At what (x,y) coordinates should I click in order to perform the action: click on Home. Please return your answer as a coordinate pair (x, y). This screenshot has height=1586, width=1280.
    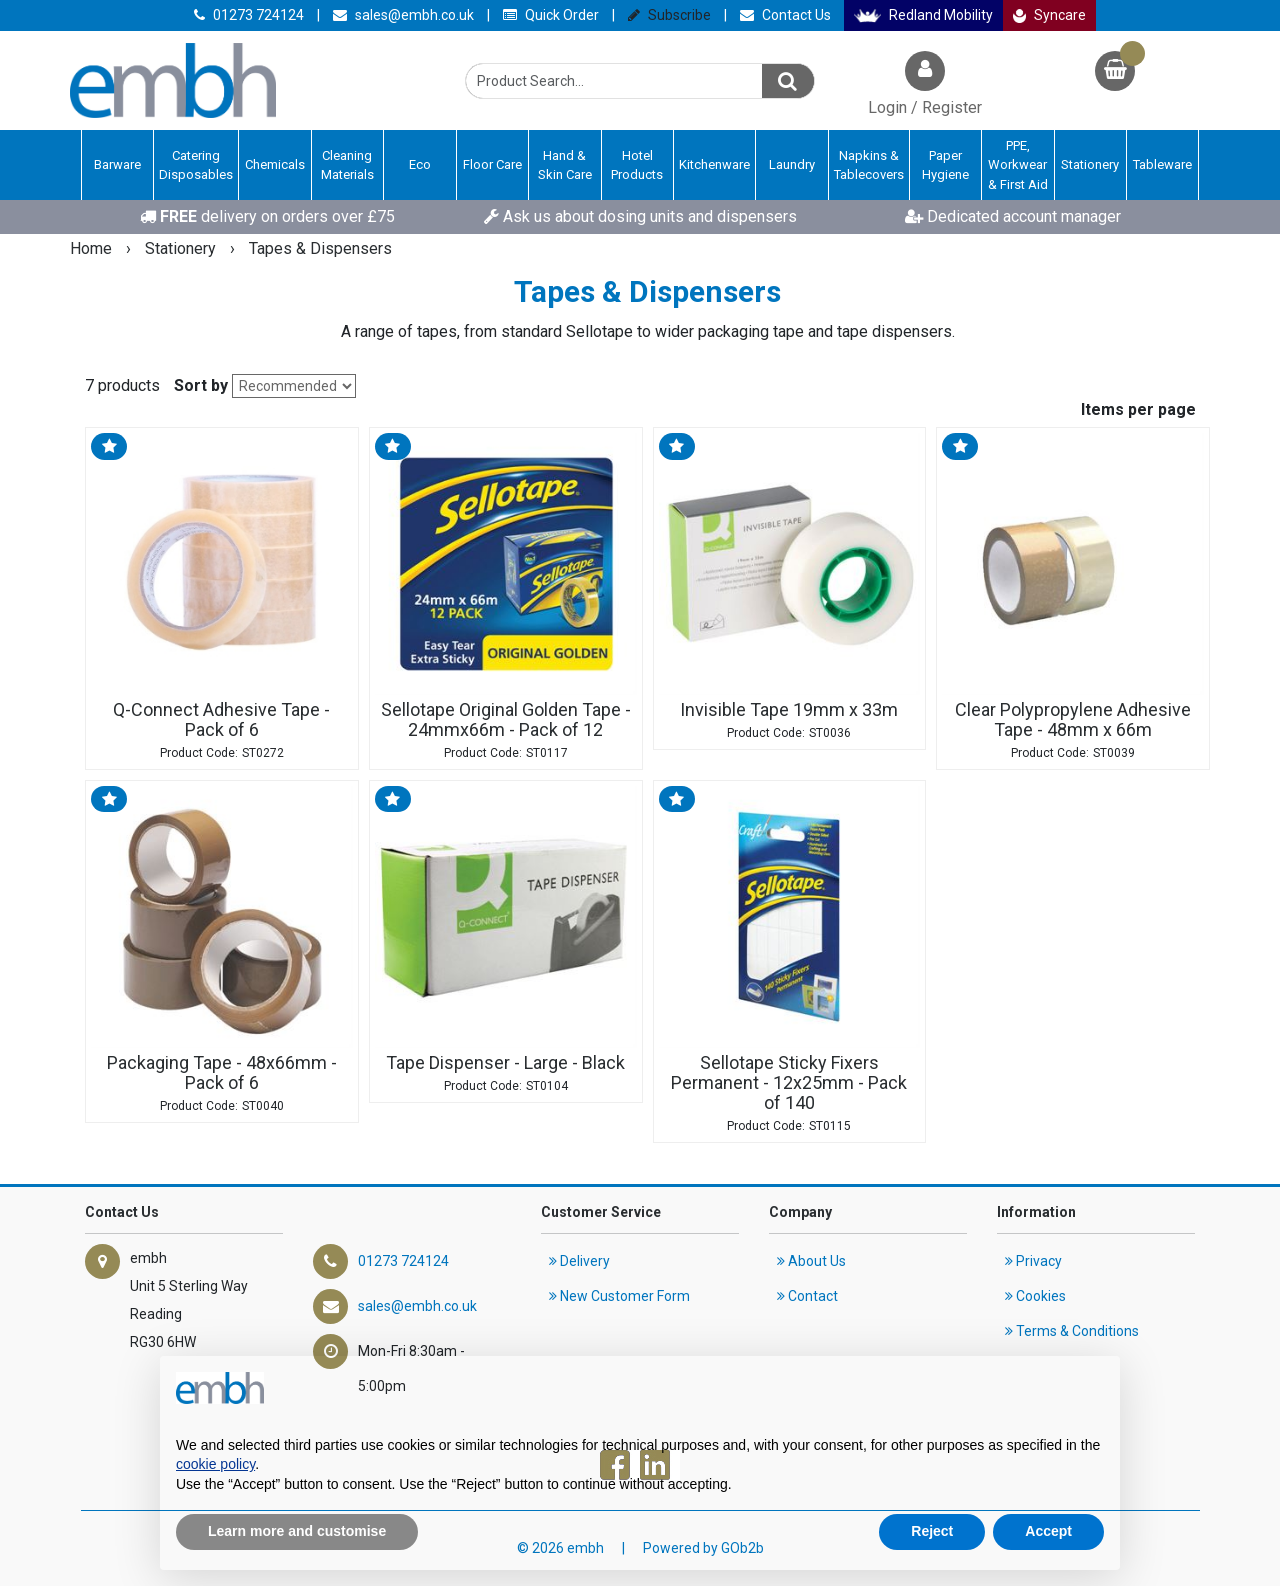
    Looking at the image, I should click on (93, 248).